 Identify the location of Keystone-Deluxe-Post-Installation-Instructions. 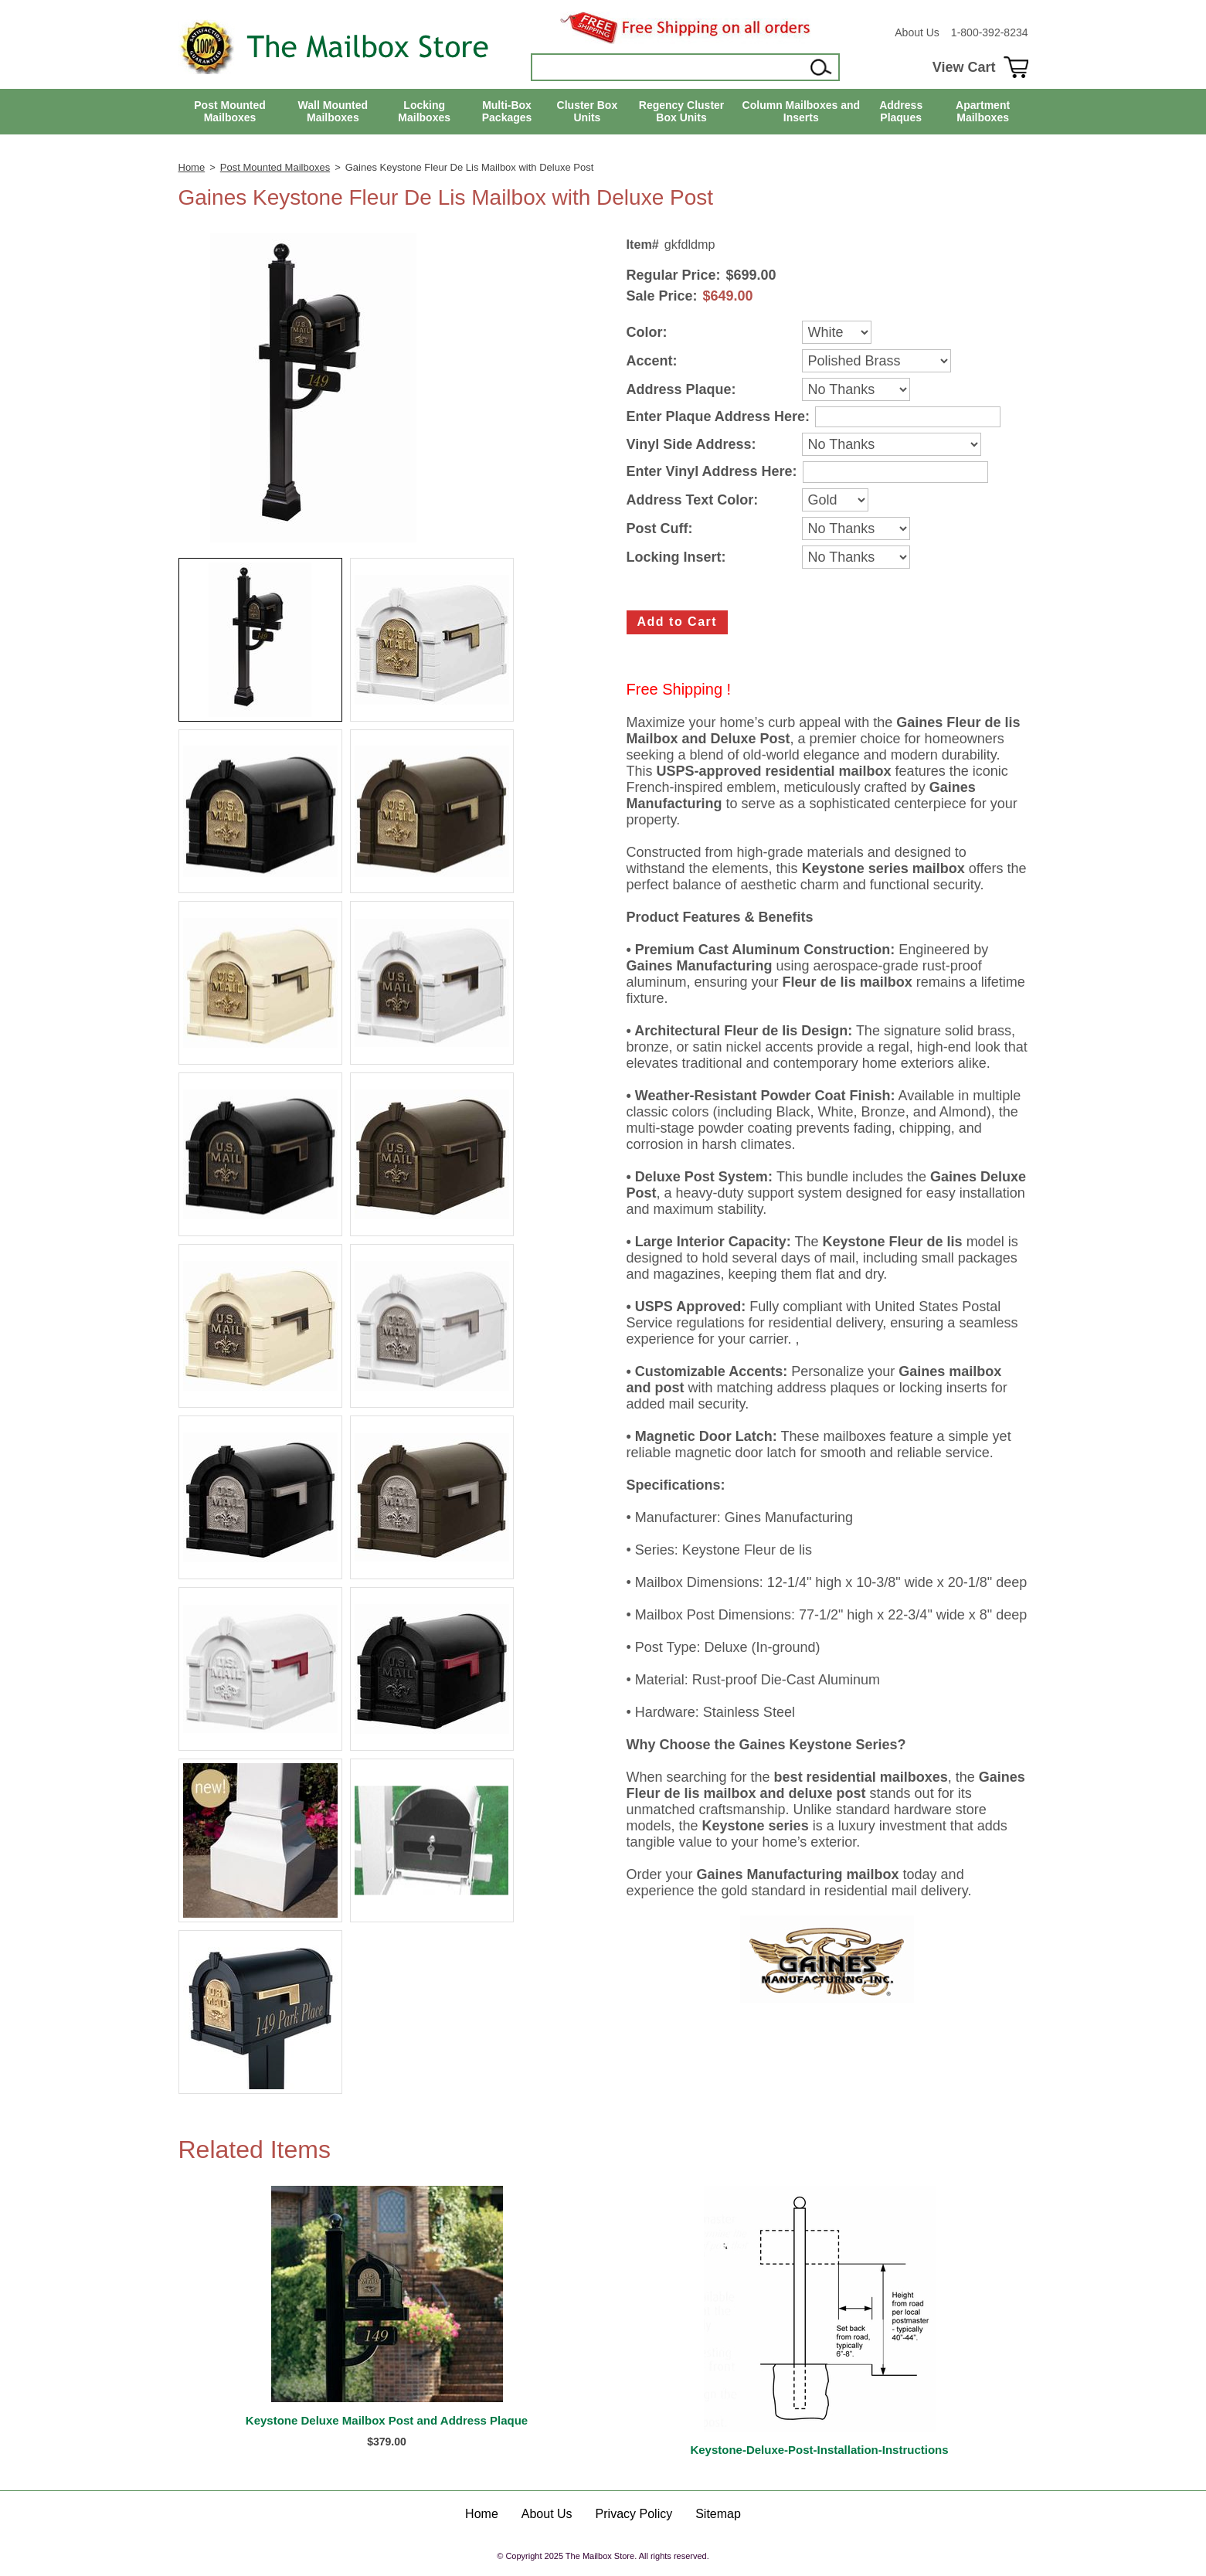
(819, 2449).